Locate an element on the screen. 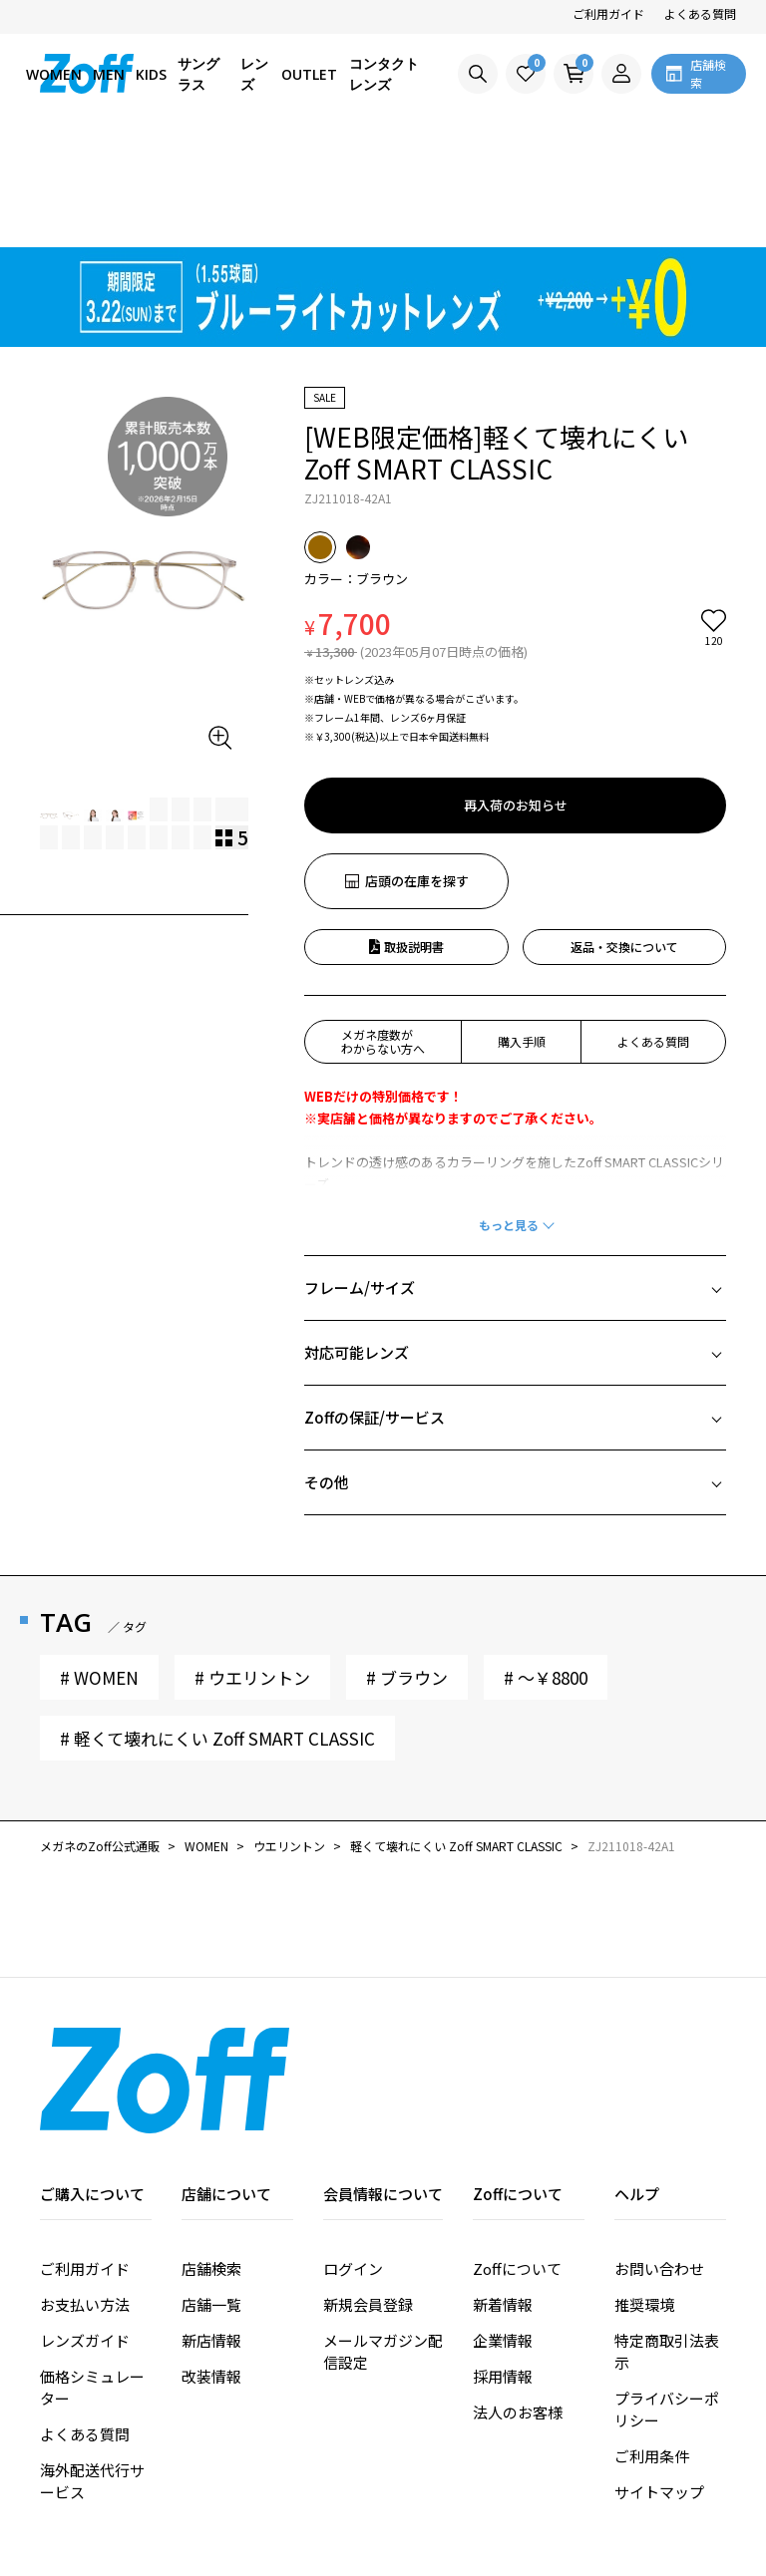 The width and height of the screenshot is (766, 2576). よくある質問 is located at coordinates (700, 13).